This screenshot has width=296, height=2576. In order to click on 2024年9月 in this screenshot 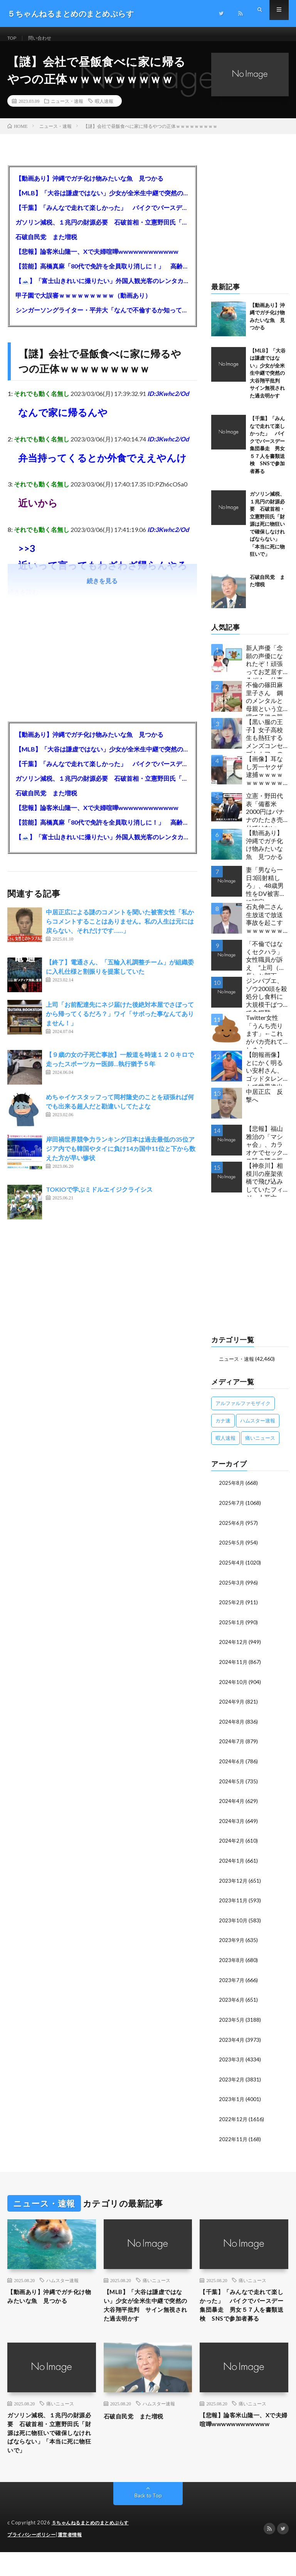, I will do `click(232, 1707)`.